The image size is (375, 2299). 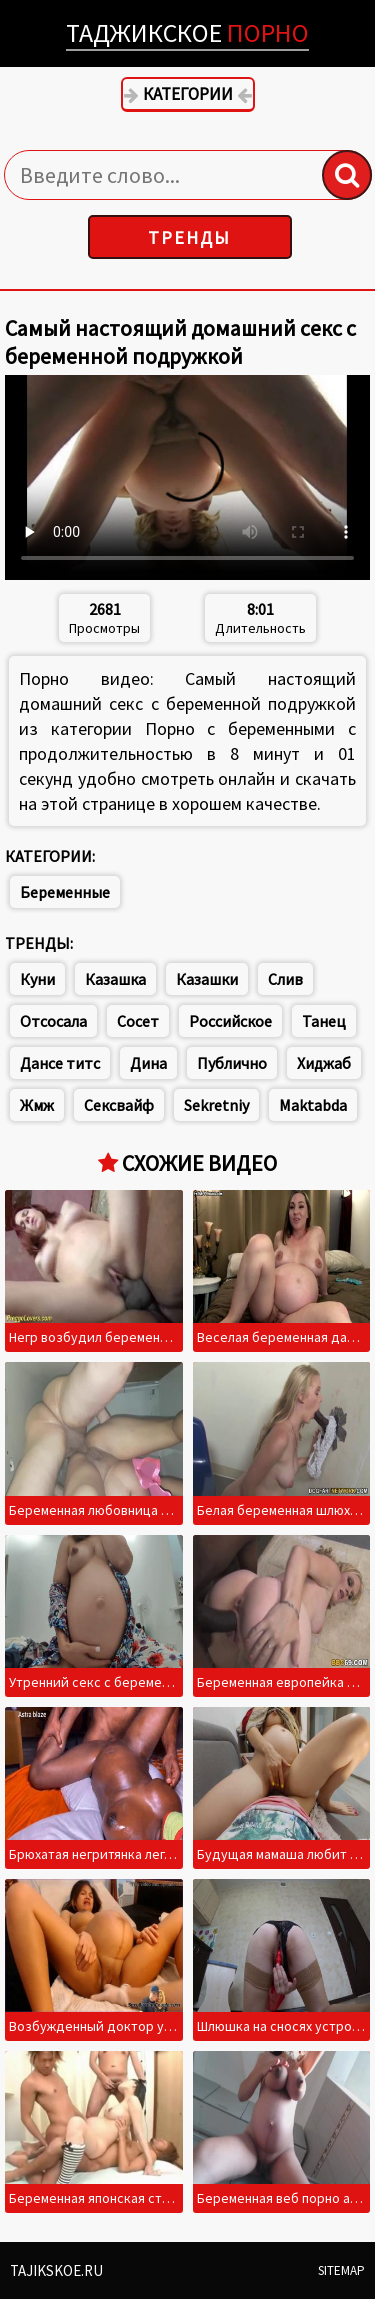 I want to click on Таджикское, so click(x=187, y=32).